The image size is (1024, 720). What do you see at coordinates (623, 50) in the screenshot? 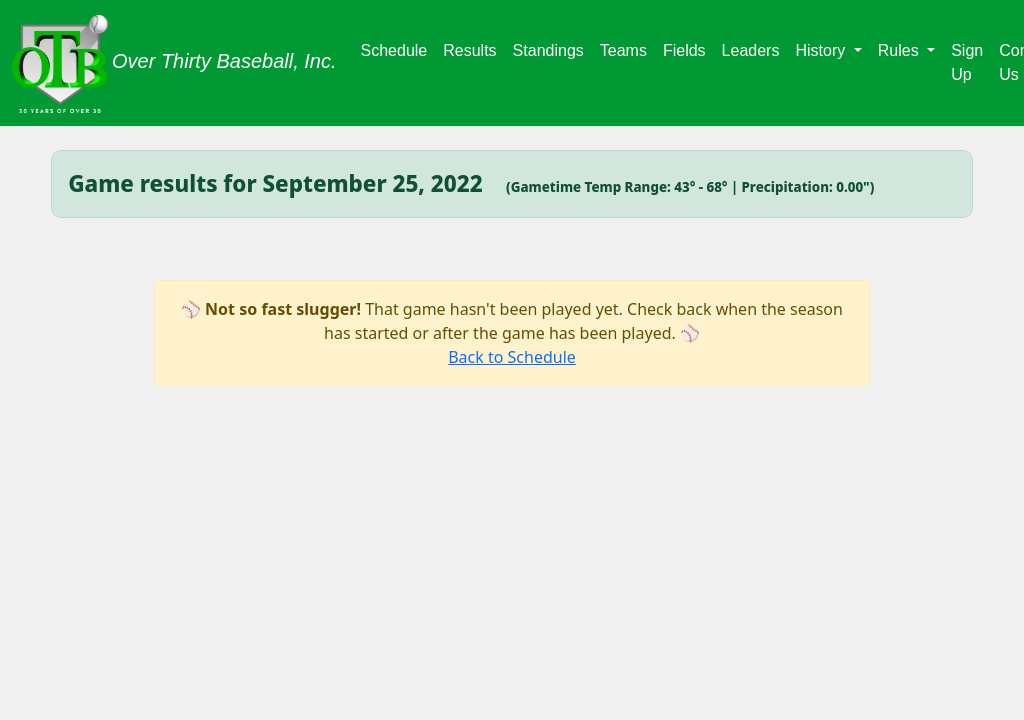
I see `Teams` at bounding box center [623, 50].